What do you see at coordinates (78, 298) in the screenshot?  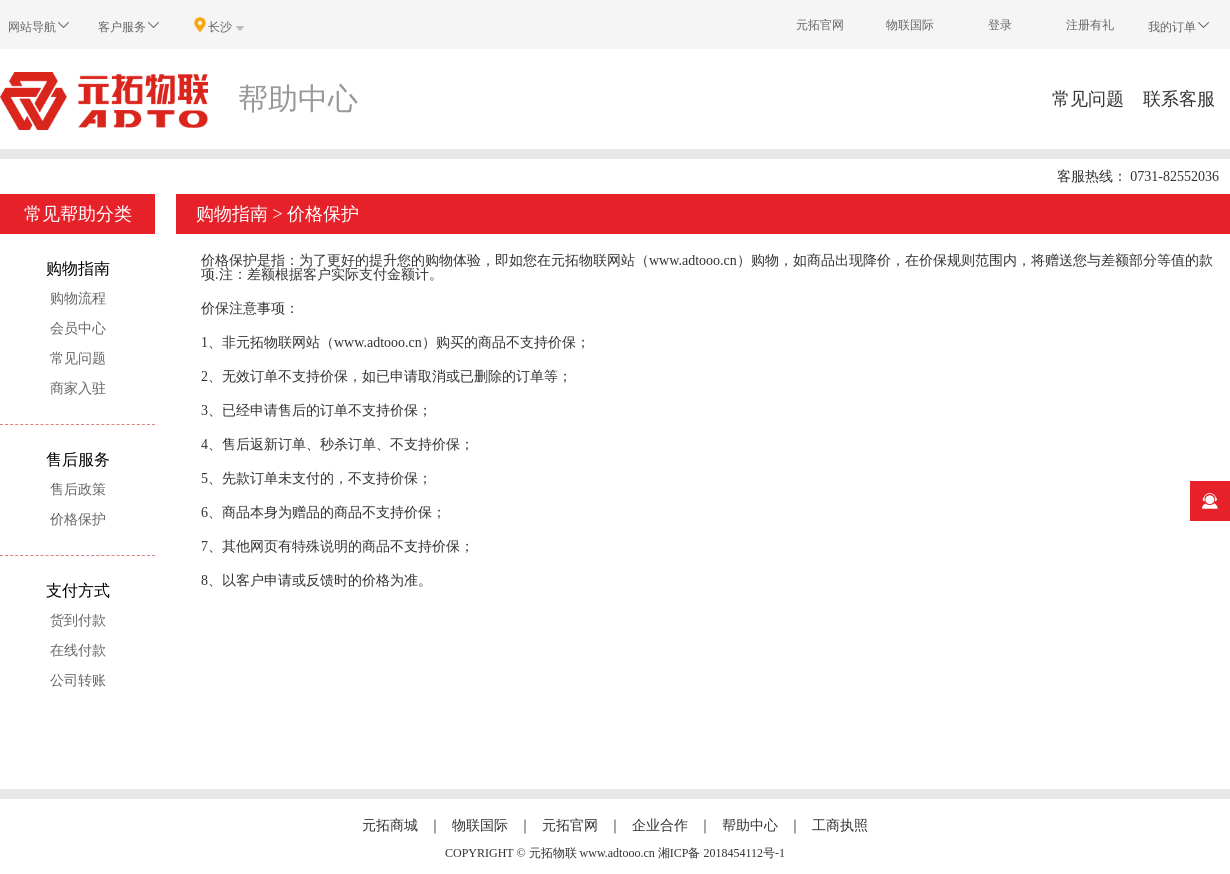 I see `购物流程` at bounding box center [78, 298].